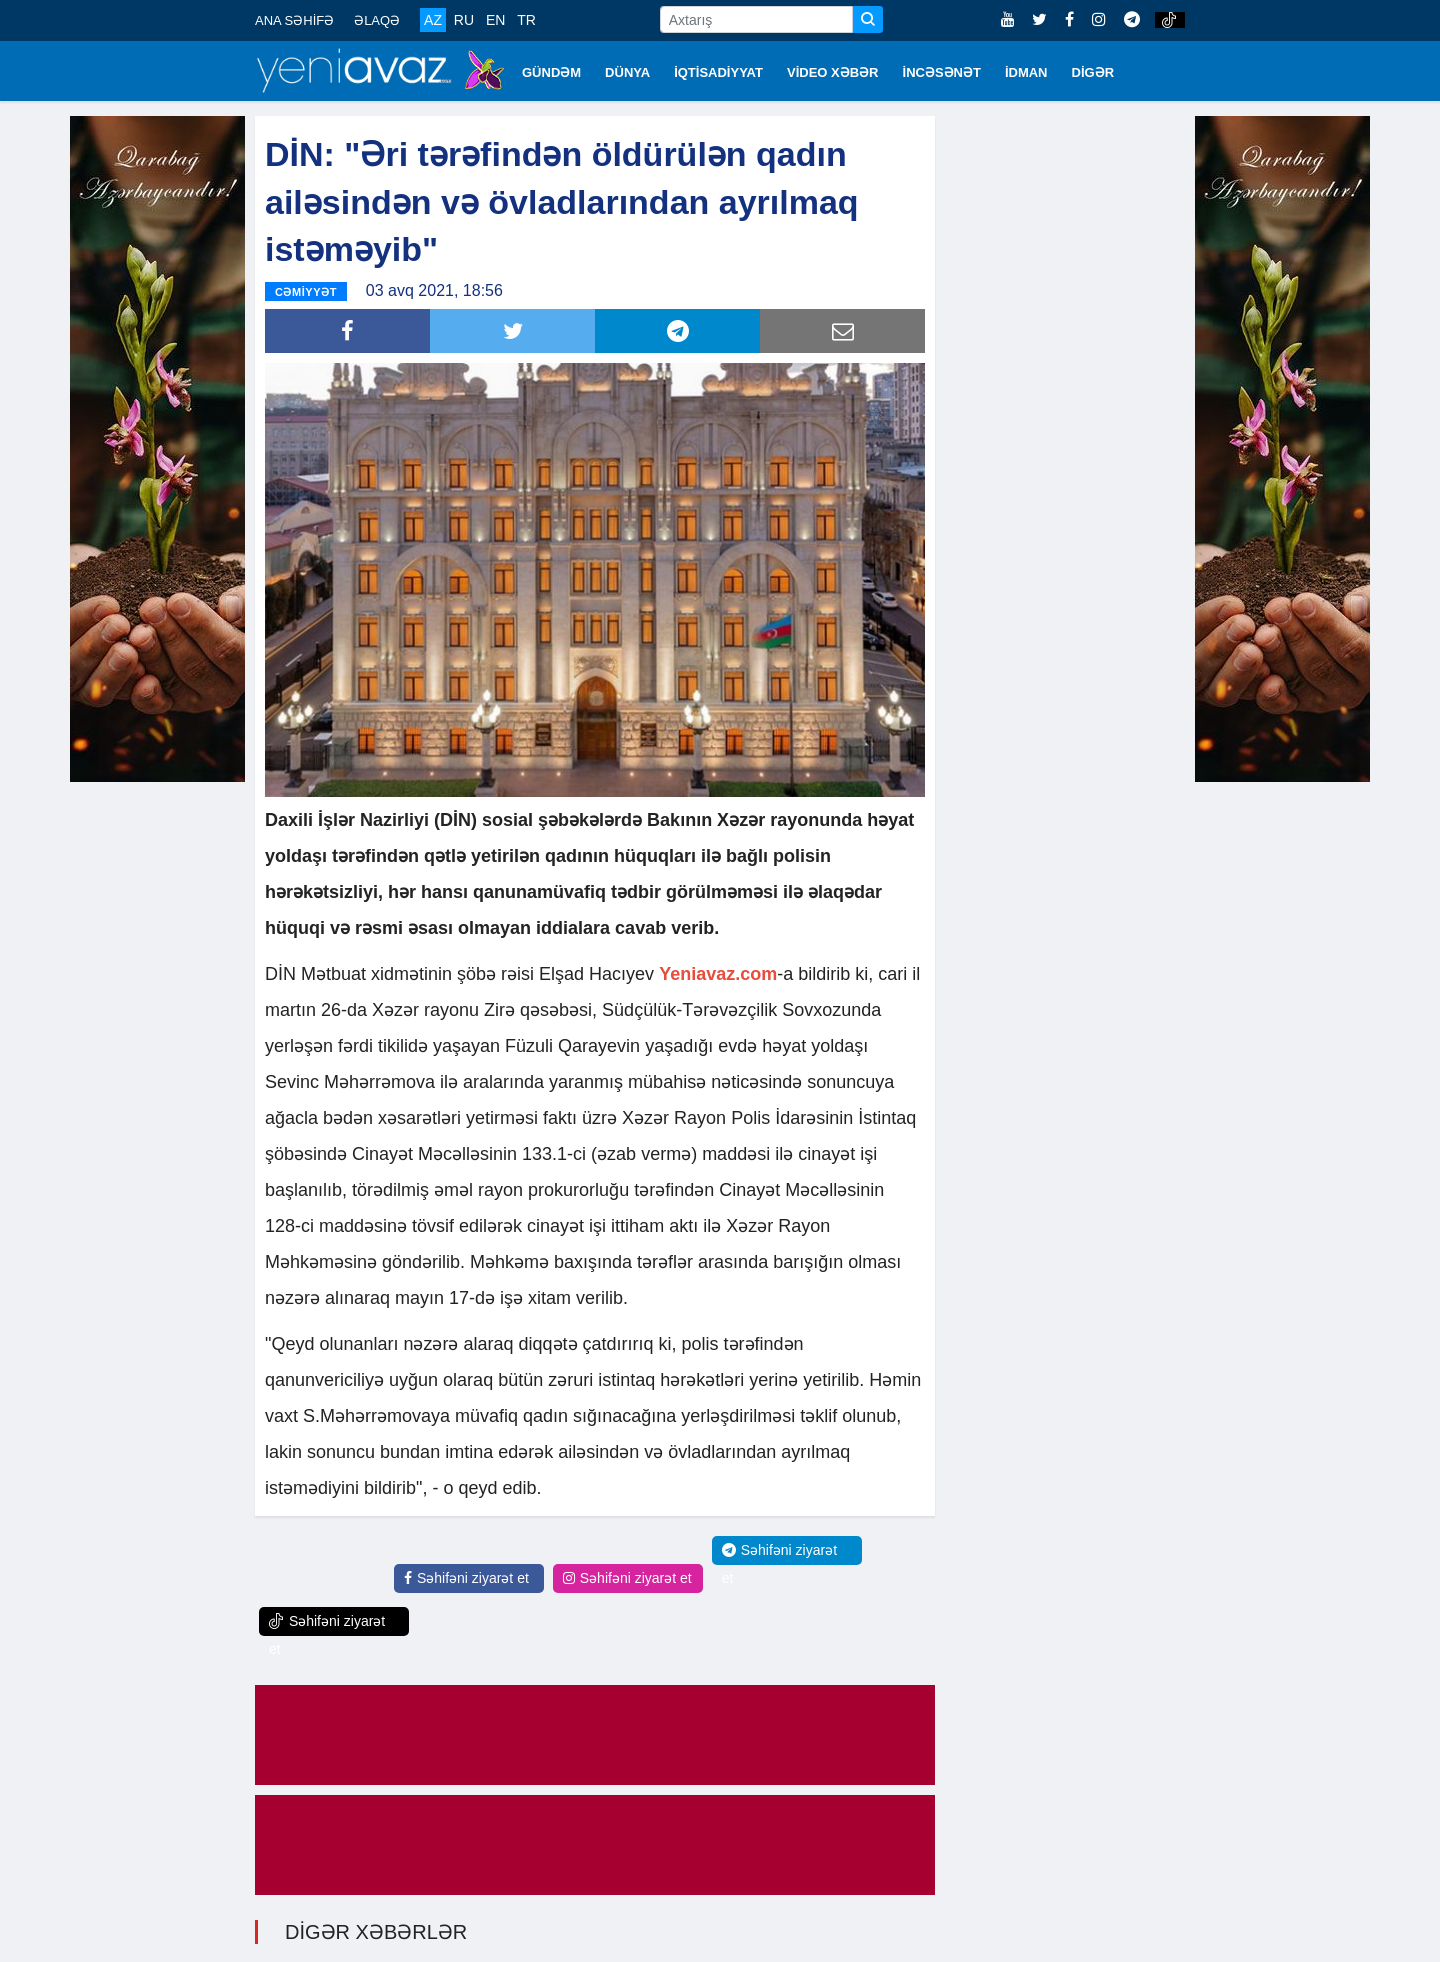 The height and width of the screenshot is (1962, 1440). Describe the element at coordinates (466, 1576) in the screenshot. I see `Səhifəni ziyarət et` at that location.